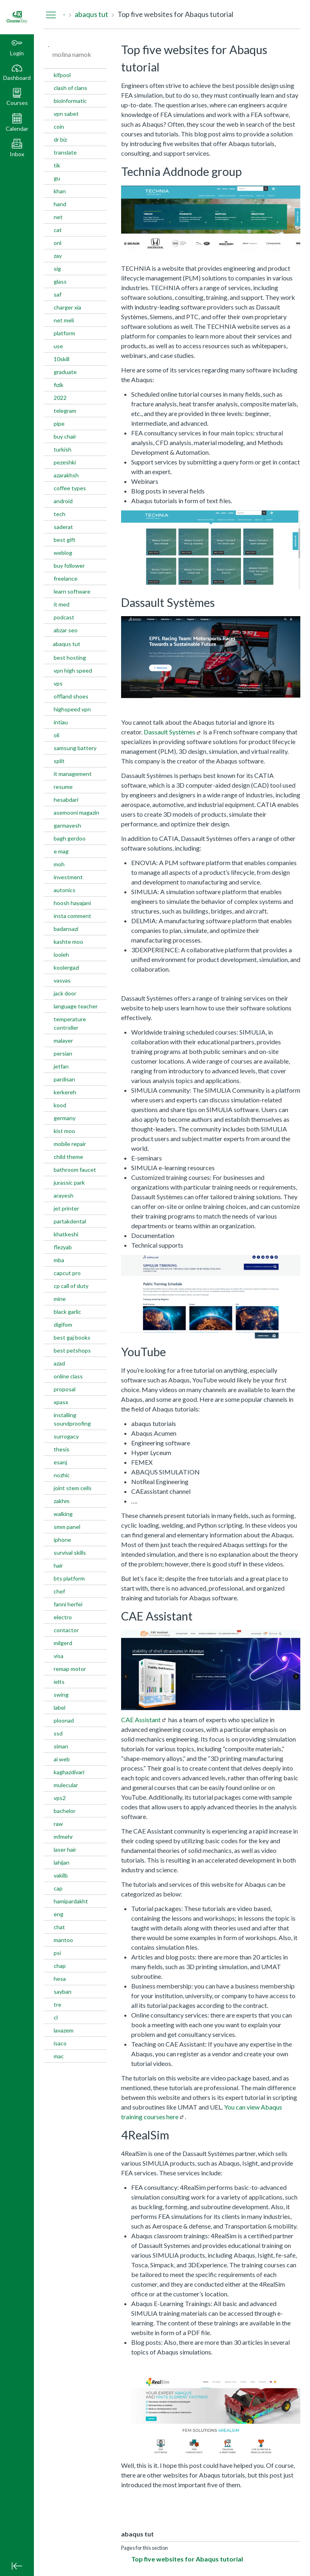  What do you see at coordinates (62, 74) in the screenshot?
I see `kifpool` at bounding box center [62, 74].